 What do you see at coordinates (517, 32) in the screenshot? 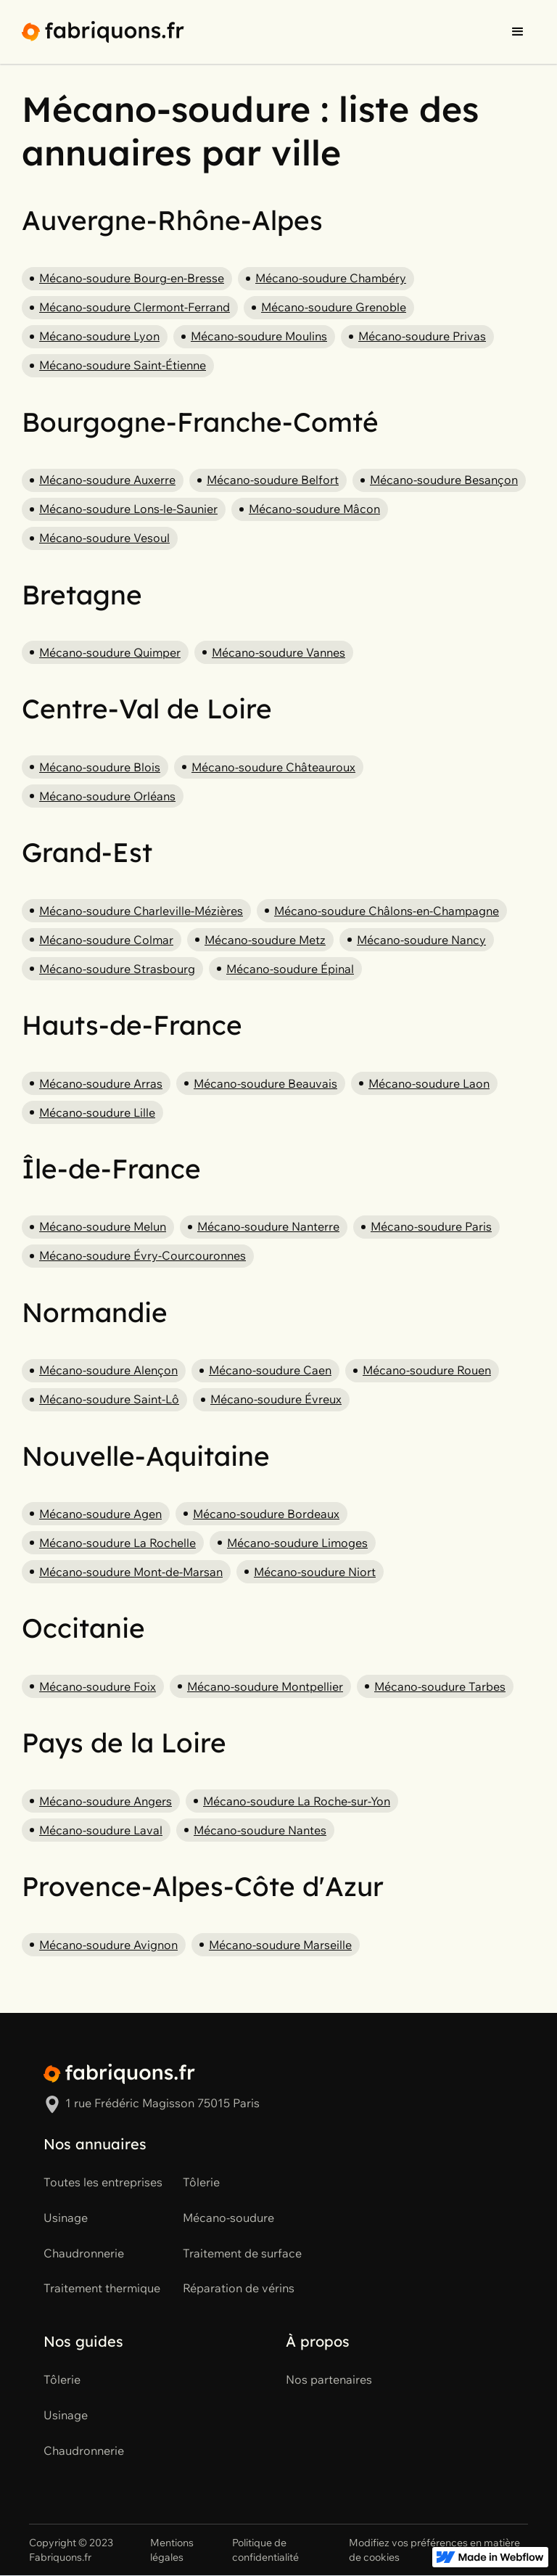
I see `[button]` at bounding box center [517, 32].